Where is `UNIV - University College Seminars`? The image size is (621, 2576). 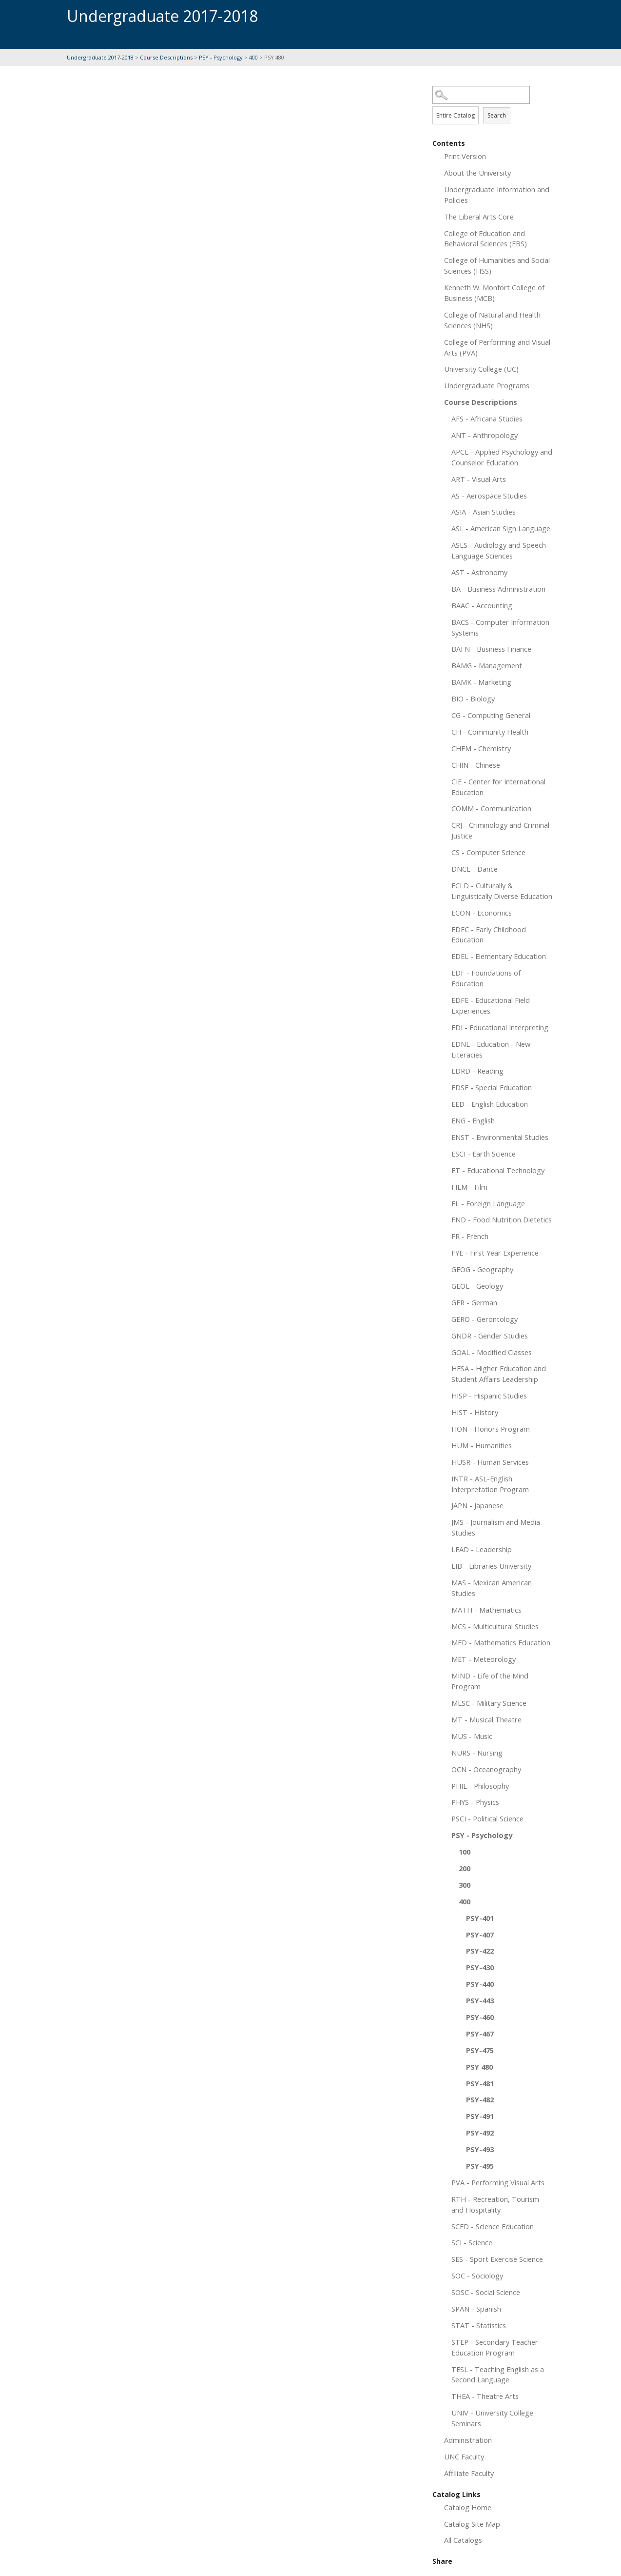 UNIV - University College Seminars is located at coordinates (492, 2418).